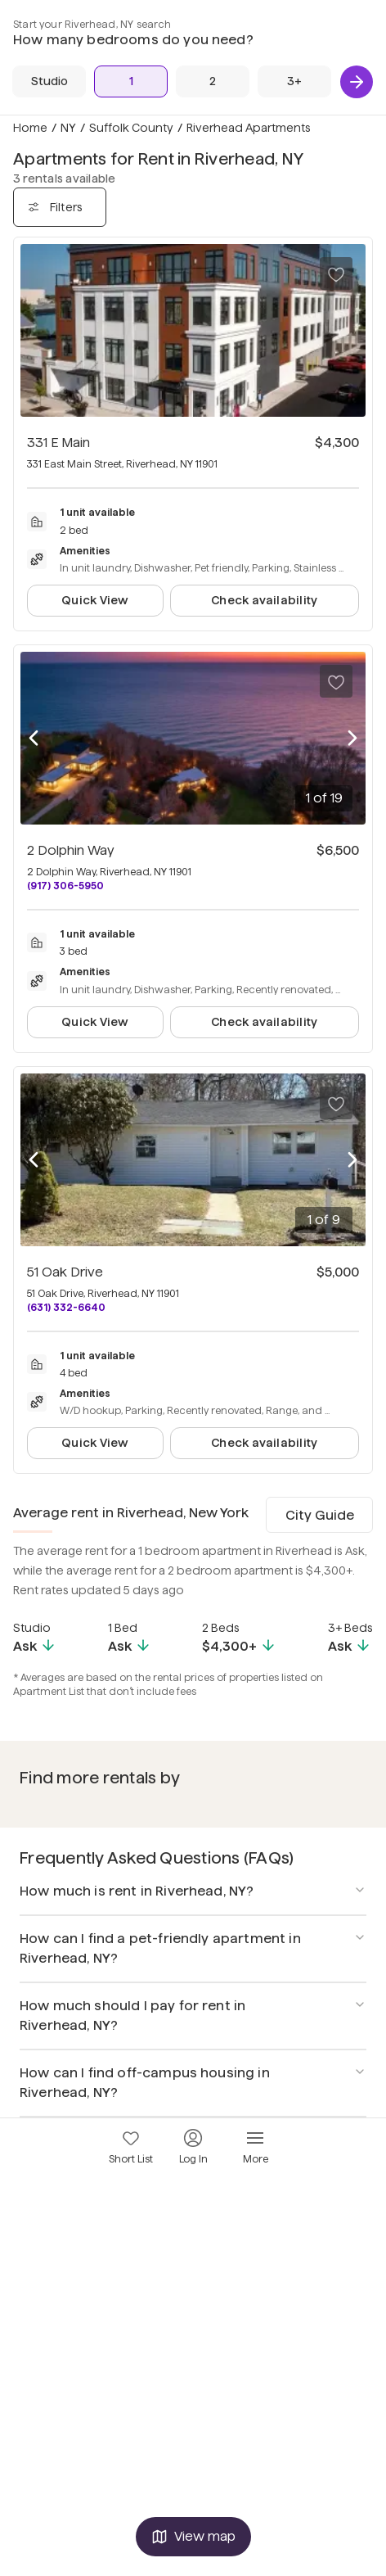 This screenshot has height=2576, width=386. Describe the element at coordinates (30, 127) in the screenshot. I see `Home` at that location.